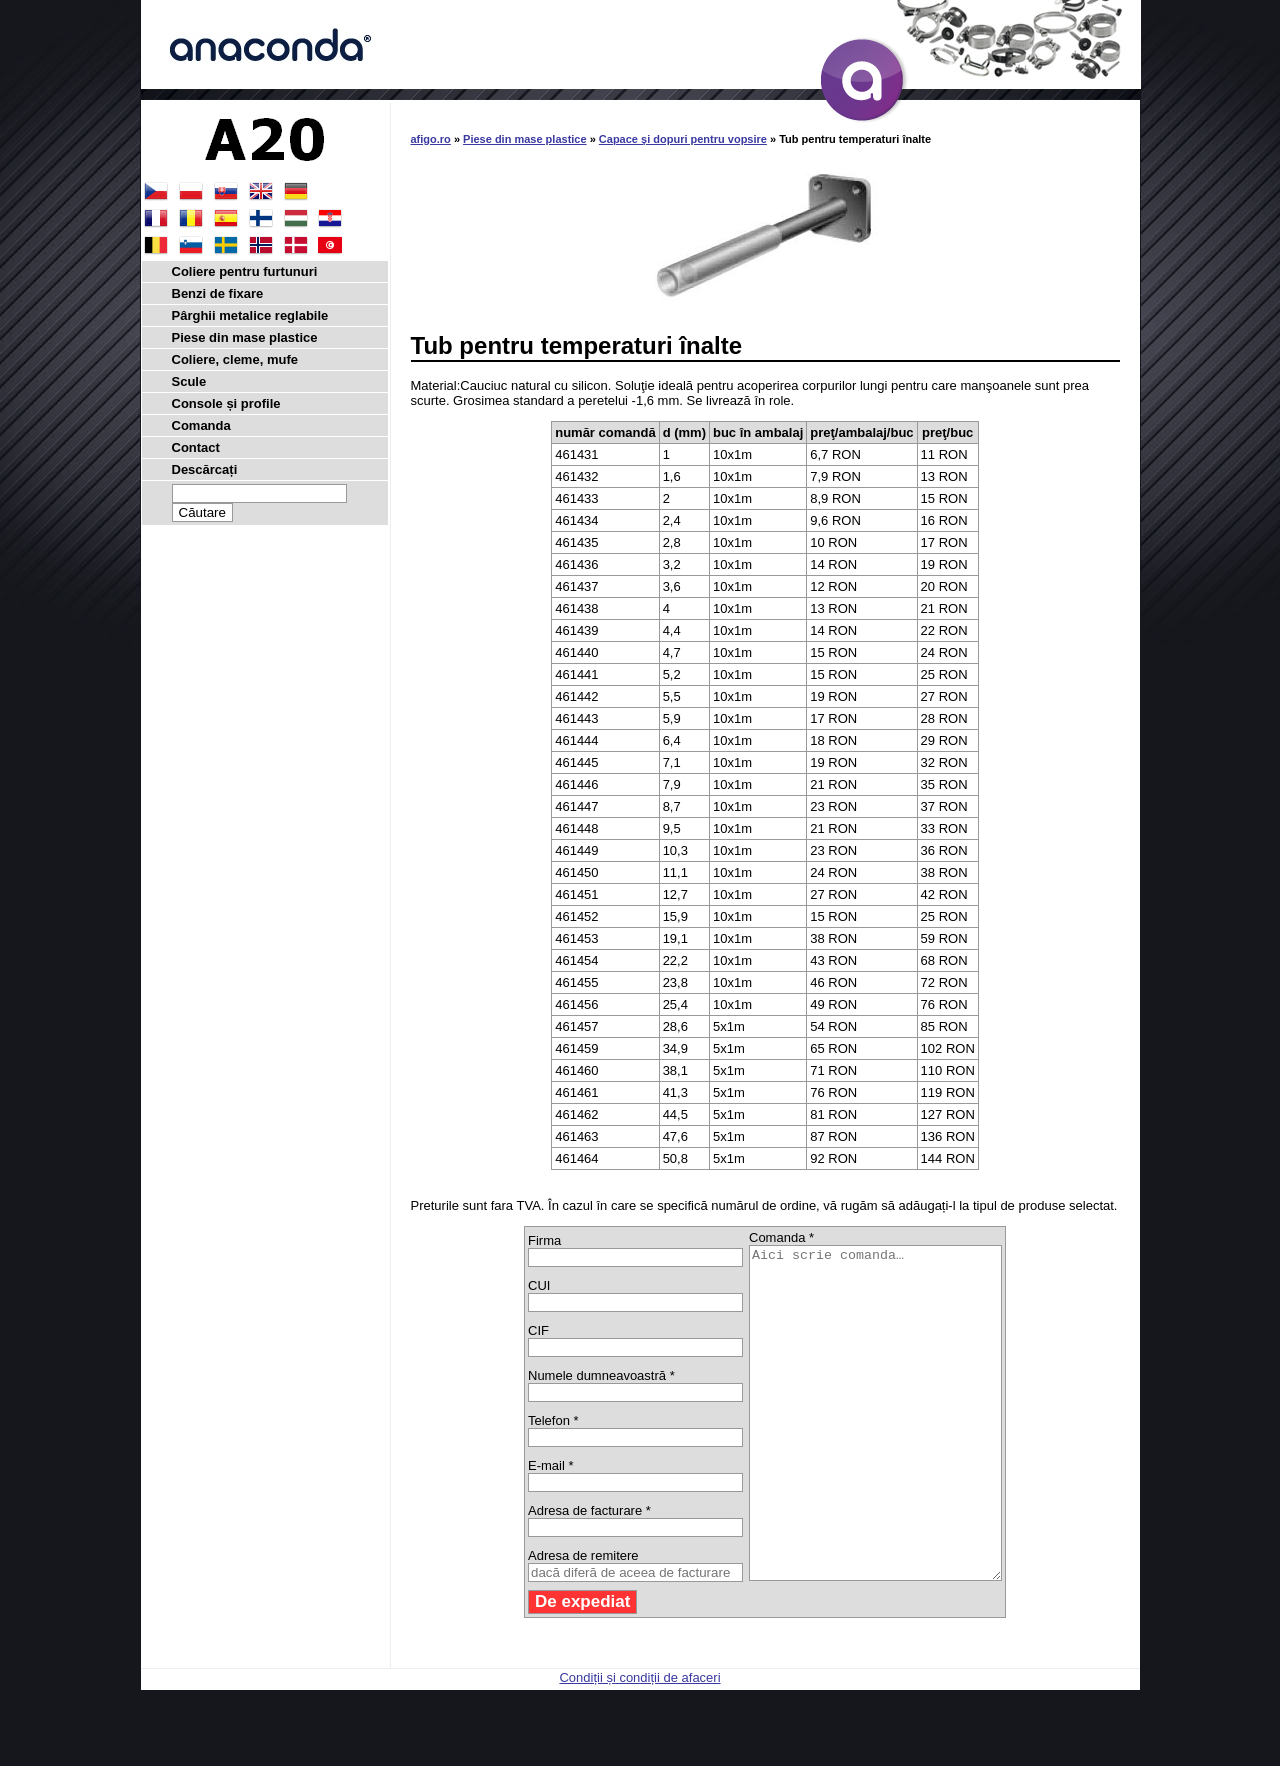 The width and height of the screenshot is (1280, 1766). What do you see at coordinates (431, 139) in the screenshot?
I see `afigo.ro` at bounding box center [431, 139].